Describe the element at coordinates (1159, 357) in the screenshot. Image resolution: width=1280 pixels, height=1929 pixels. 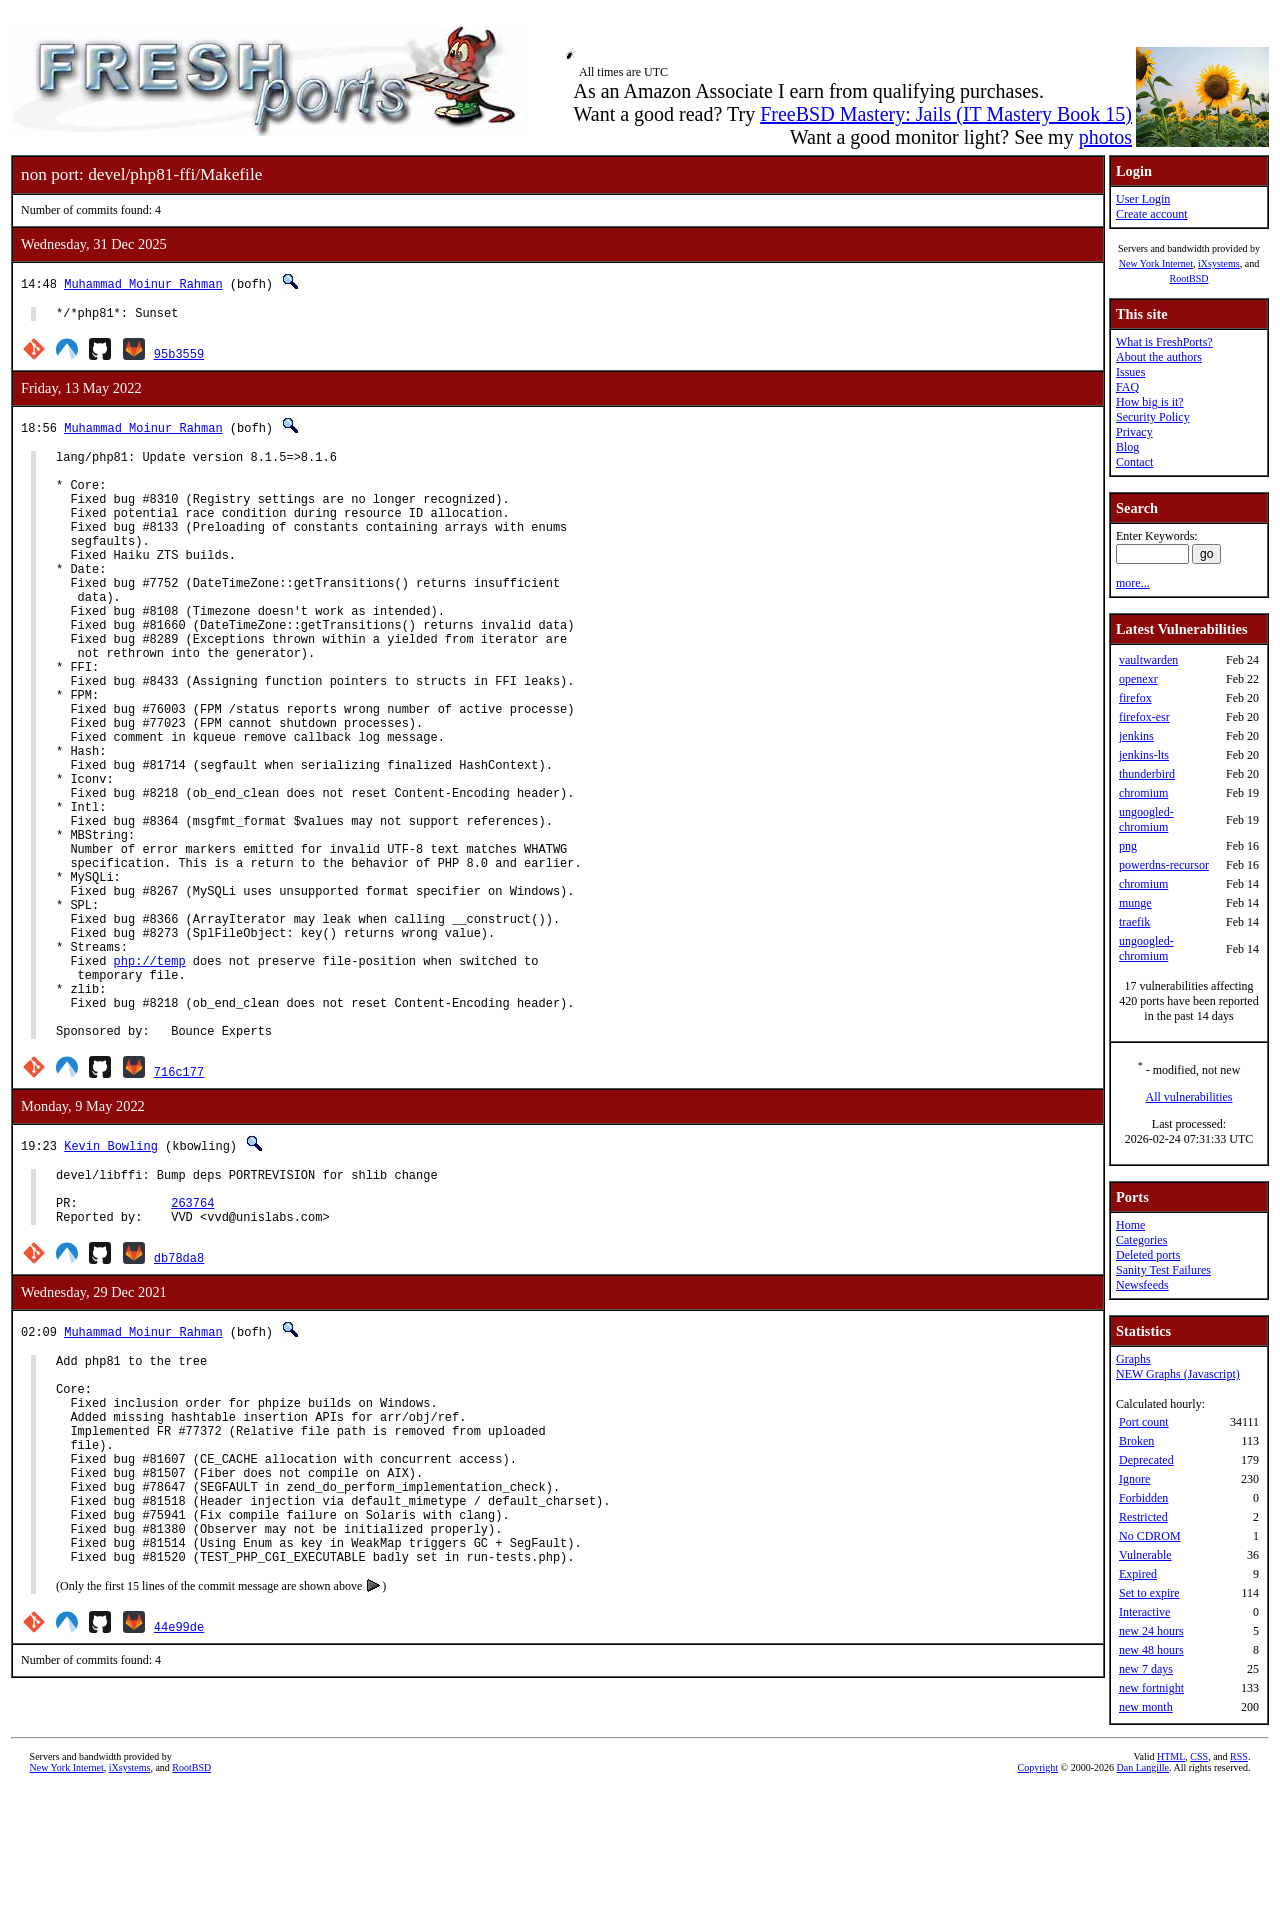
I see `About the authors` at that location.